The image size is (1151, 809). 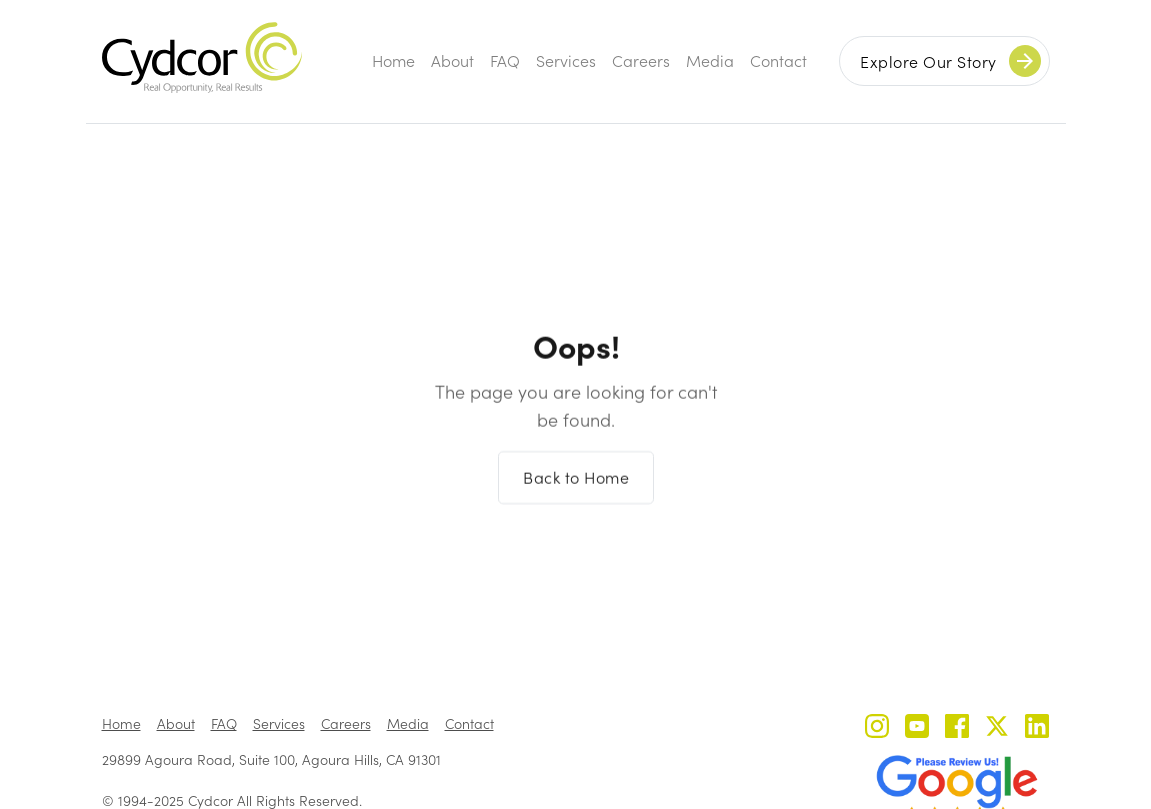 What do you see at coordinates (778, 60) in the screenshot?
I see `Contact` at bounding box center [778, 60].